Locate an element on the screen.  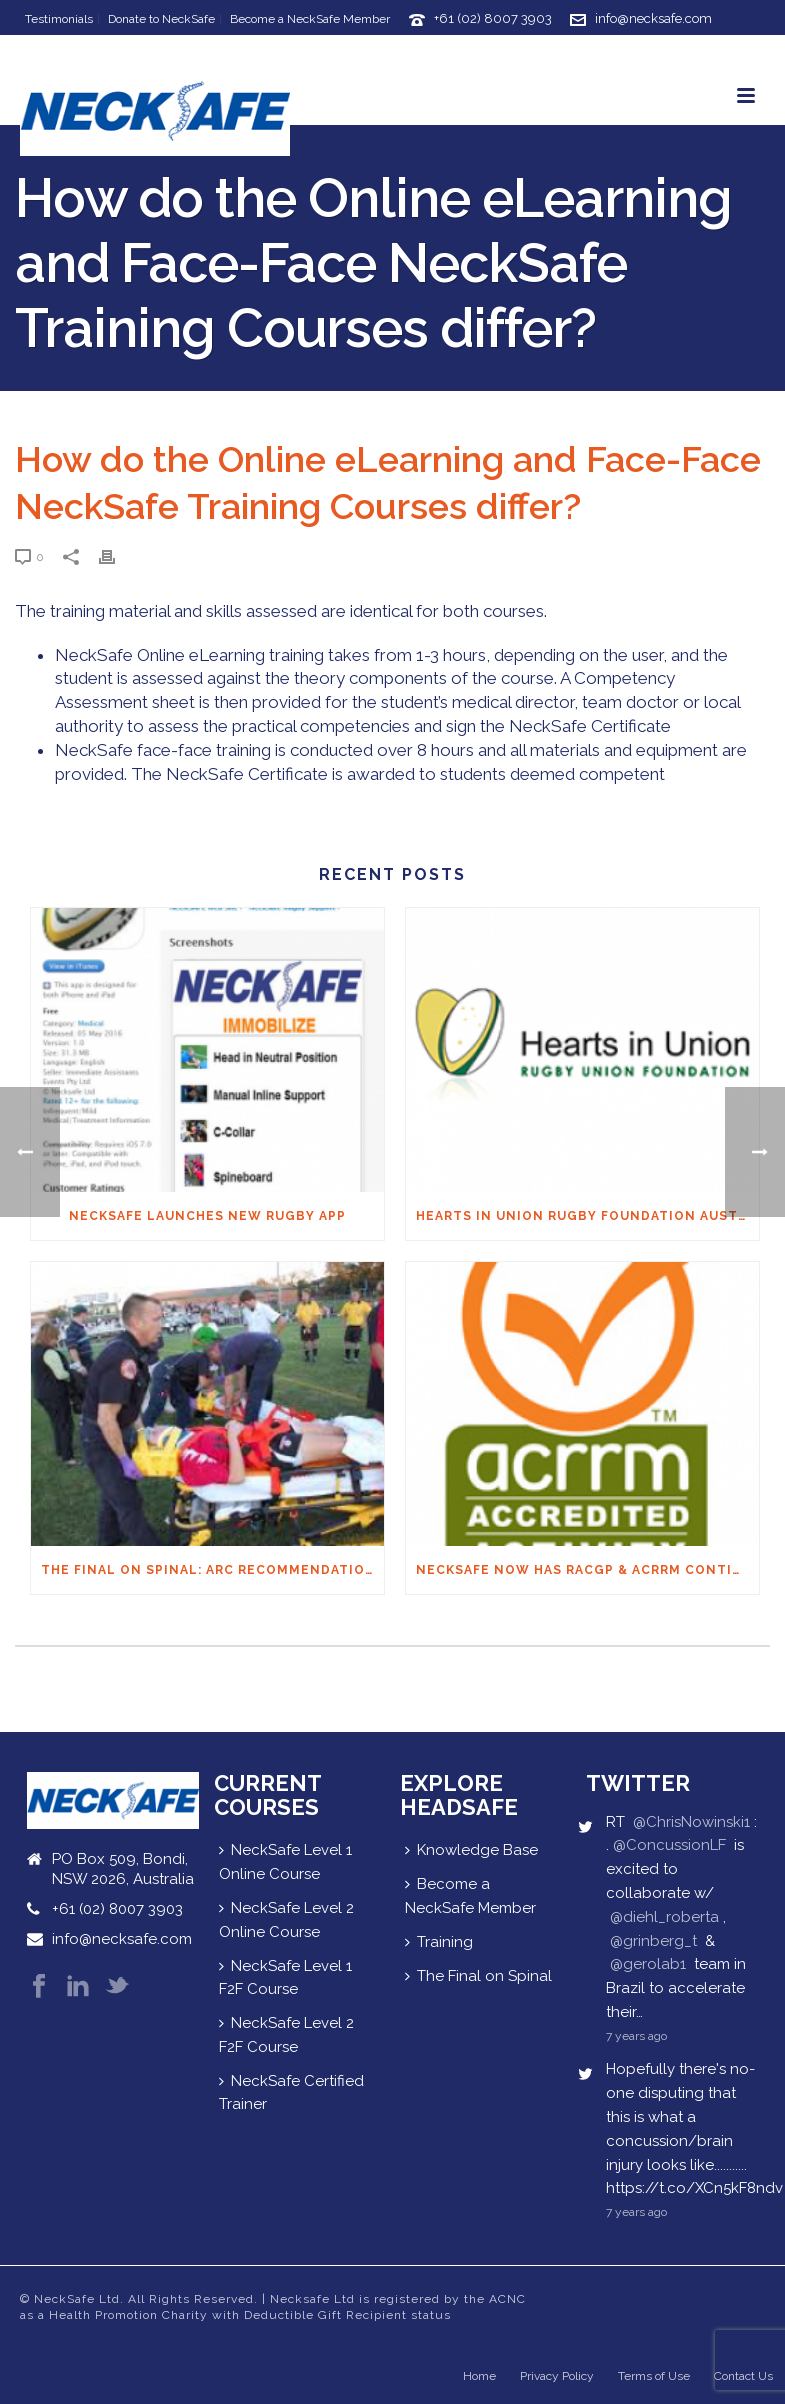
NECKSAFE LAUNCHES NEW RUGBY APP is located at coordinates (207, 1216).